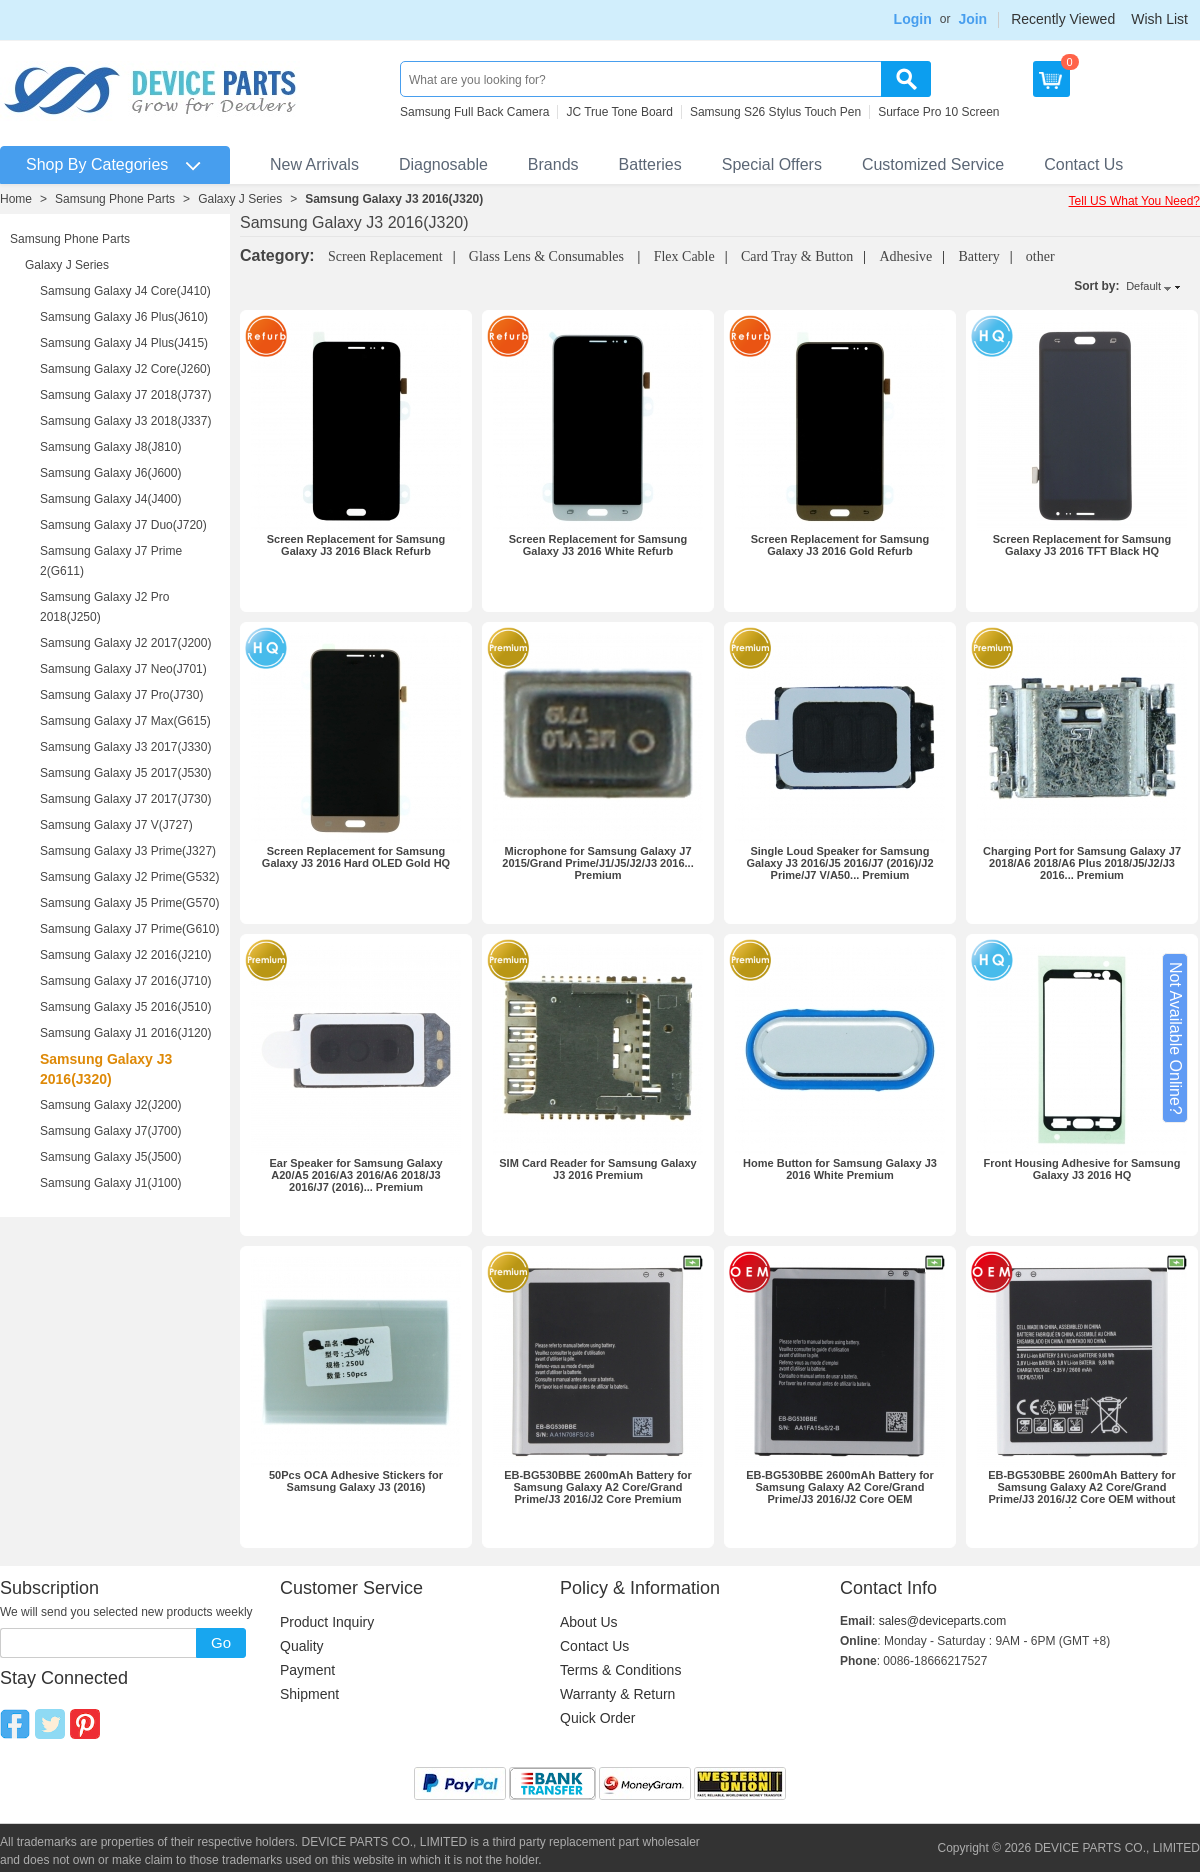  I want to click on Home Button for Samsung Galaxy J3 2016 White Premium, so click(840, 1169).